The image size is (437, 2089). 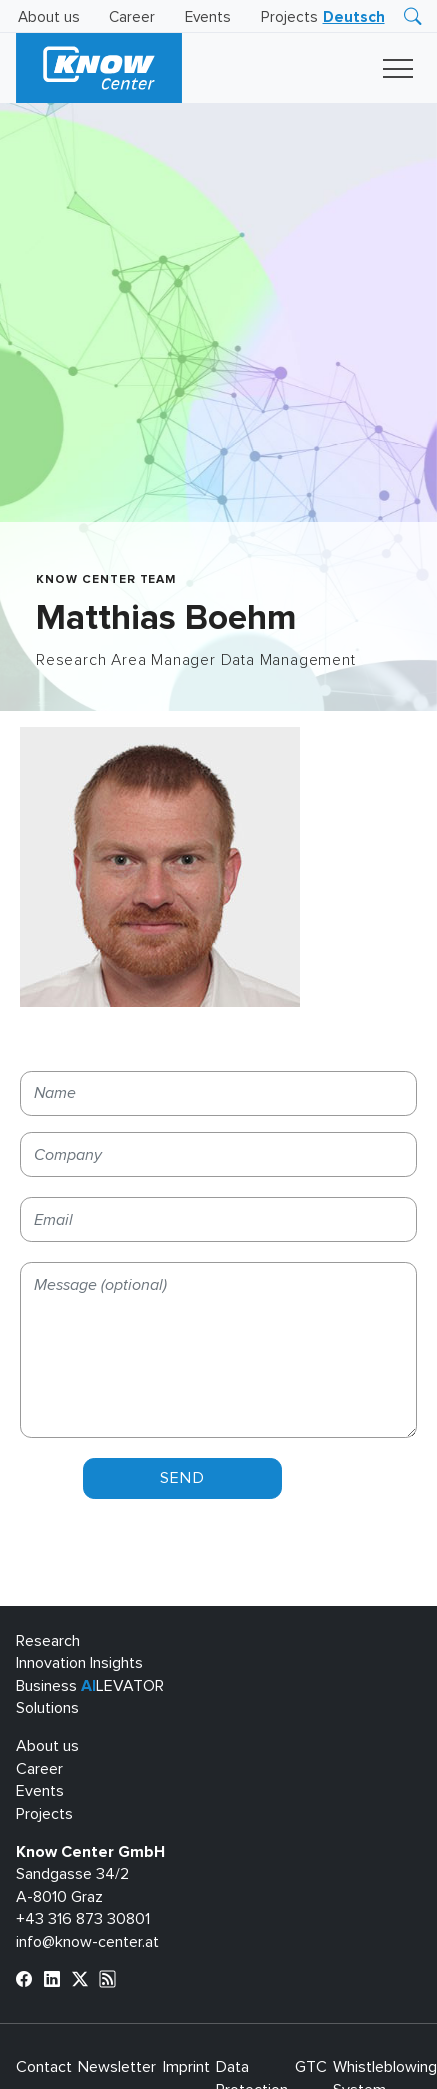 I want to click on Newsletter, so click(x=117, y=2067).